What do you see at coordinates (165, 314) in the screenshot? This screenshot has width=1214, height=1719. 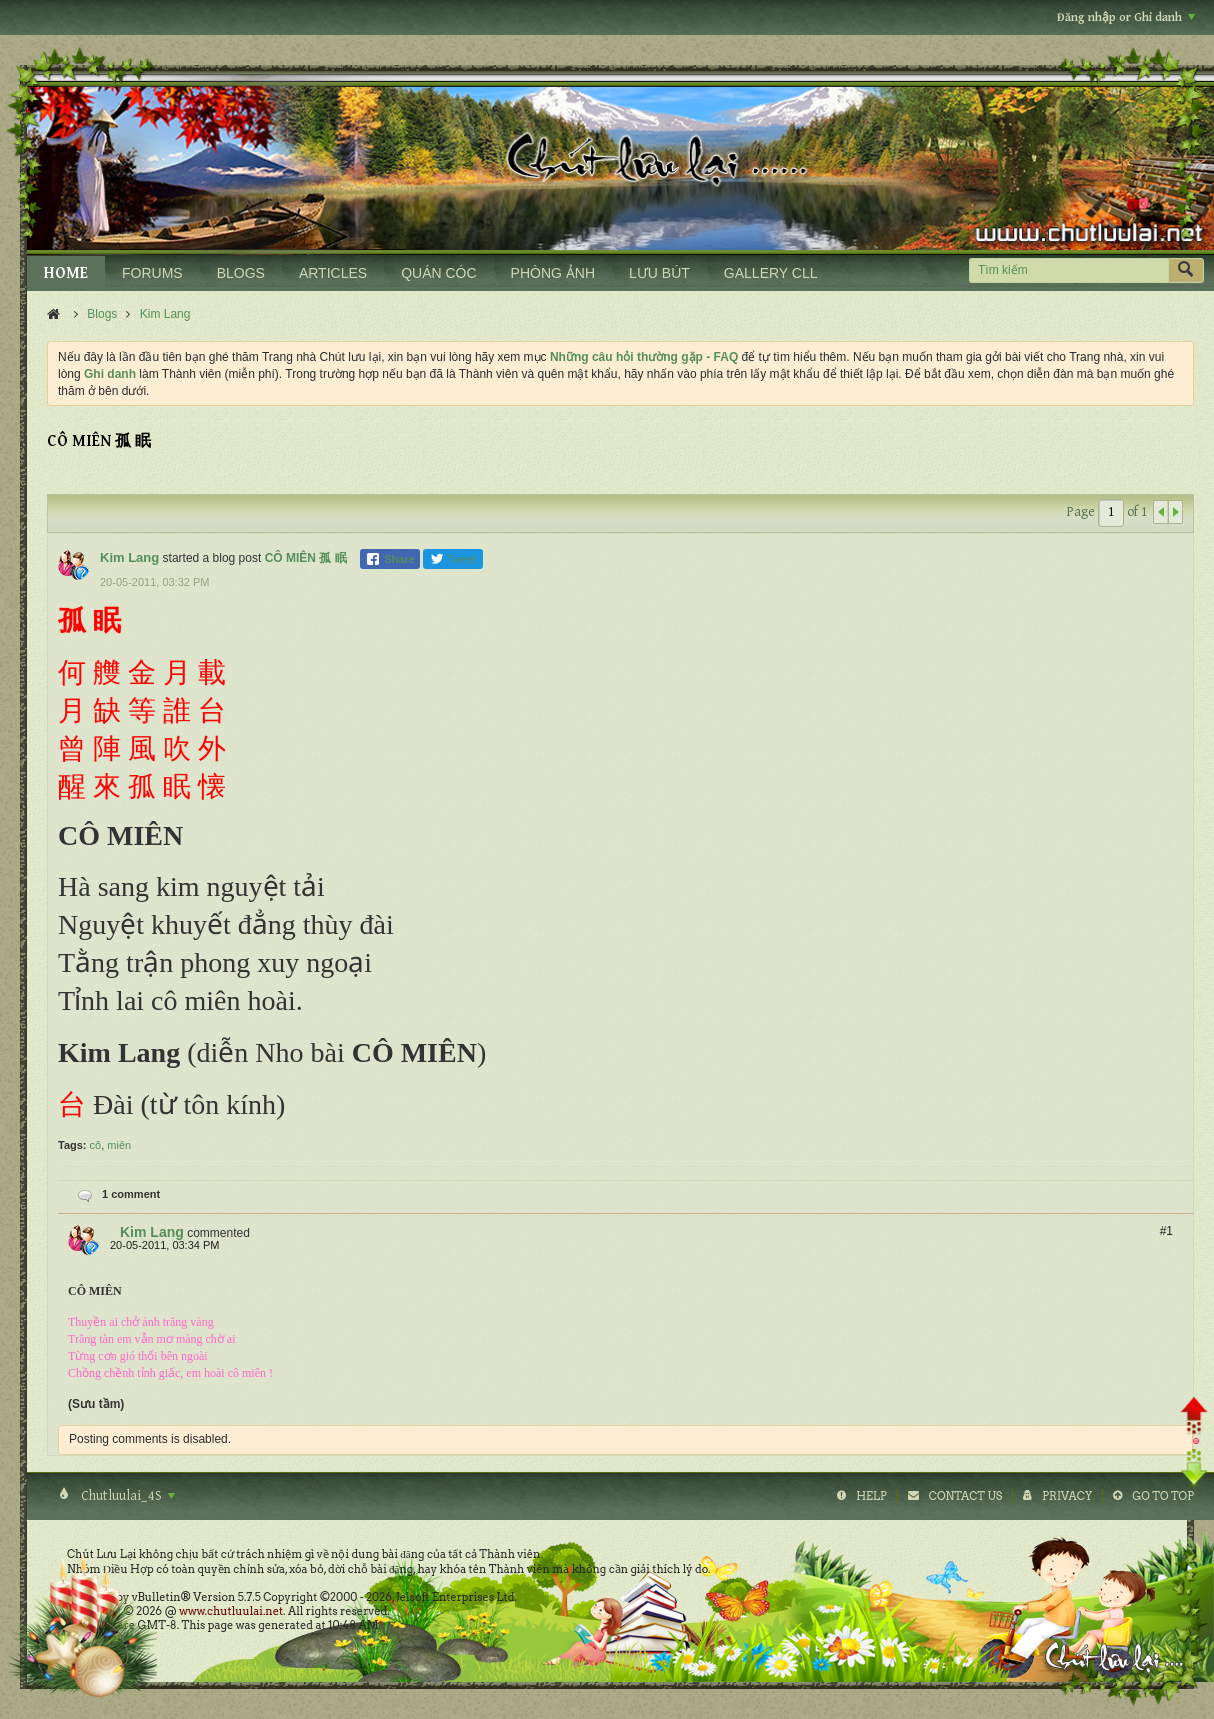 I see `Kim Lang` at bounding box center [165, 314].